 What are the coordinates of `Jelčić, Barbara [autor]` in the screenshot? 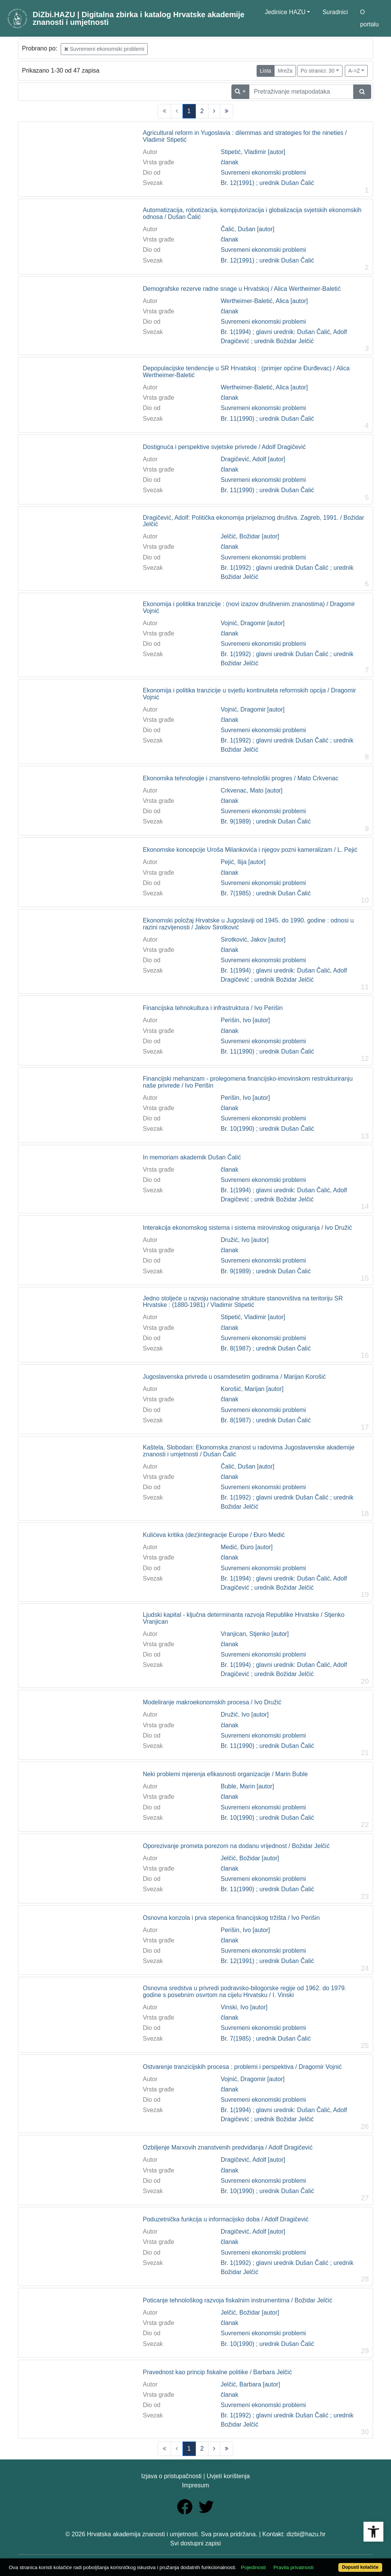 It's located at (250, 2384).